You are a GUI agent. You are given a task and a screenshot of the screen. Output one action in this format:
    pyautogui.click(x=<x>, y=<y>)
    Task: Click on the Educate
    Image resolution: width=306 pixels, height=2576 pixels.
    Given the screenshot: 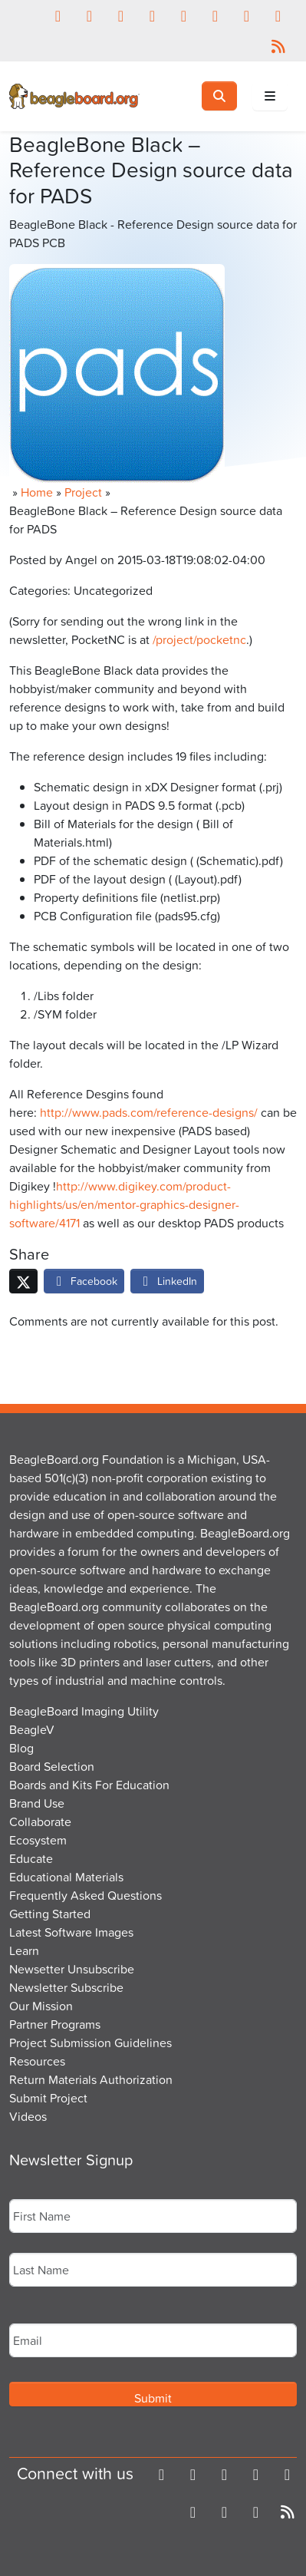 What is the action you would take?
    pyautogui.click(x=31, y=1858)
    